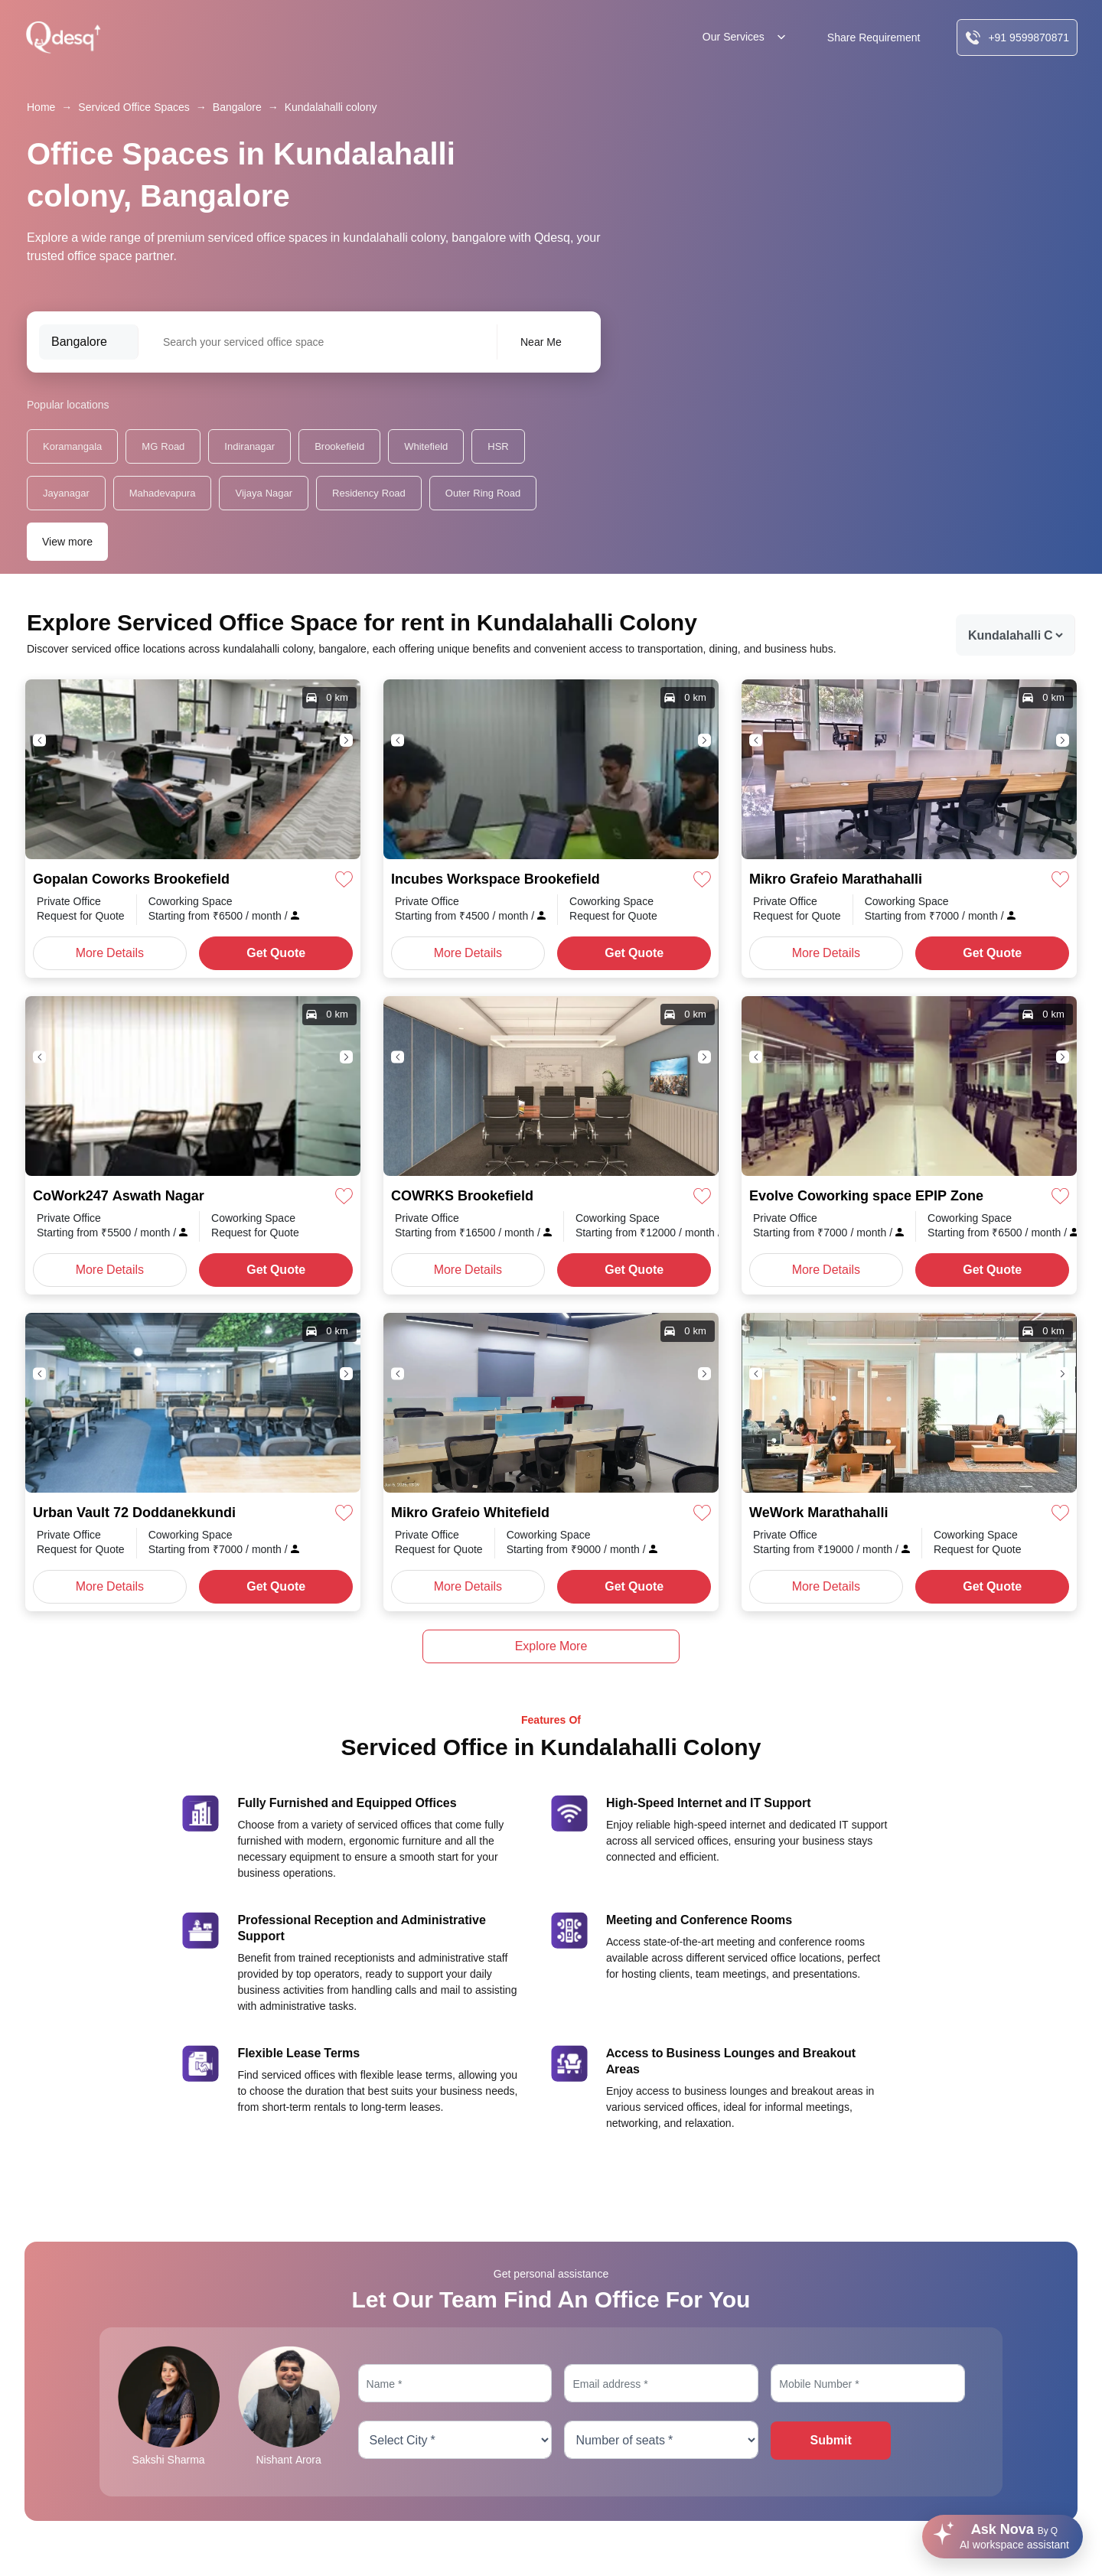  I want to click on View more, so click(67, 542).